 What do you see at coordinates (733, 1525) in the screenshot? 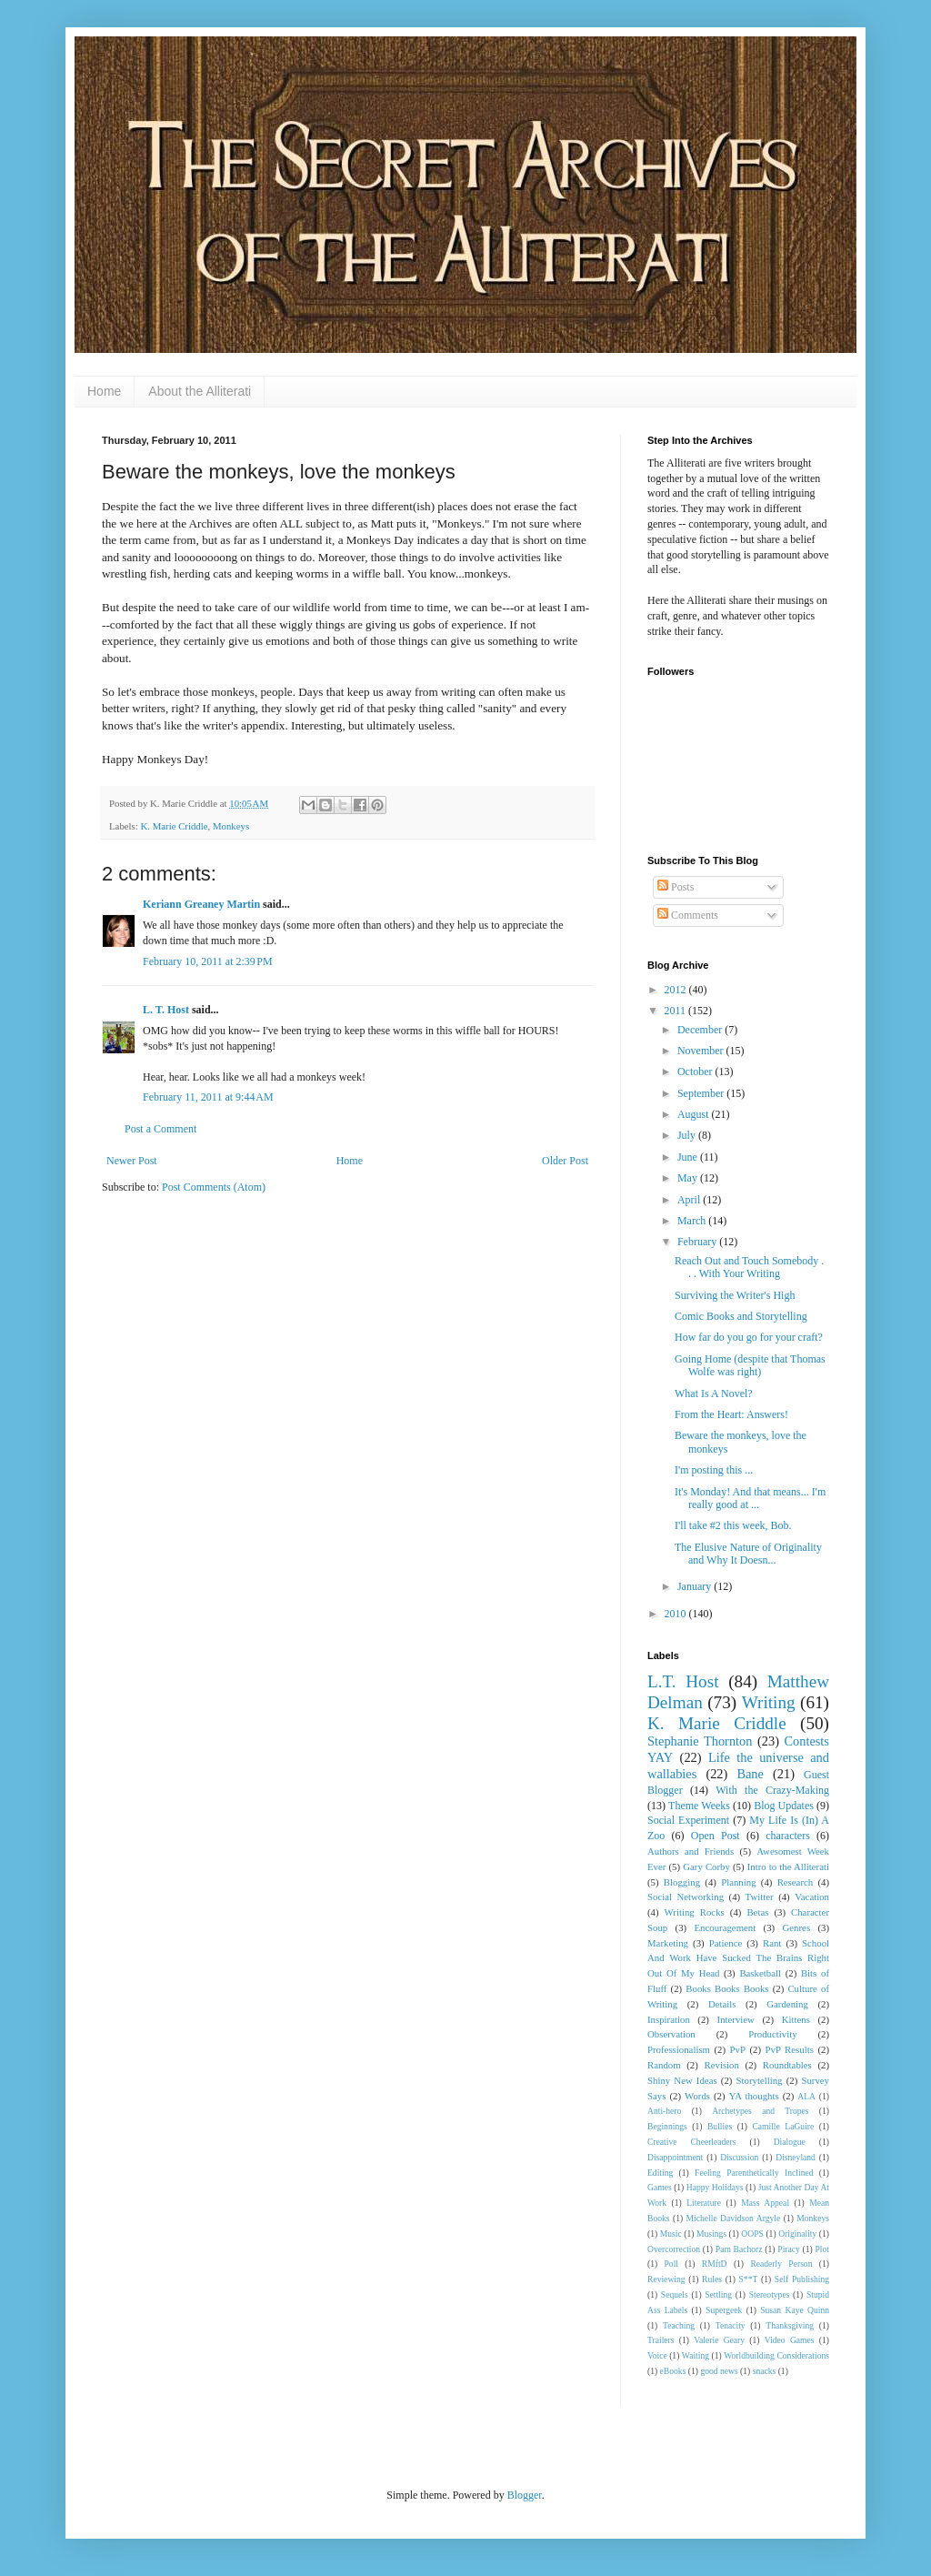
I see `I'll take #2 this week, Bob.` at bounding box center [733, 1525].